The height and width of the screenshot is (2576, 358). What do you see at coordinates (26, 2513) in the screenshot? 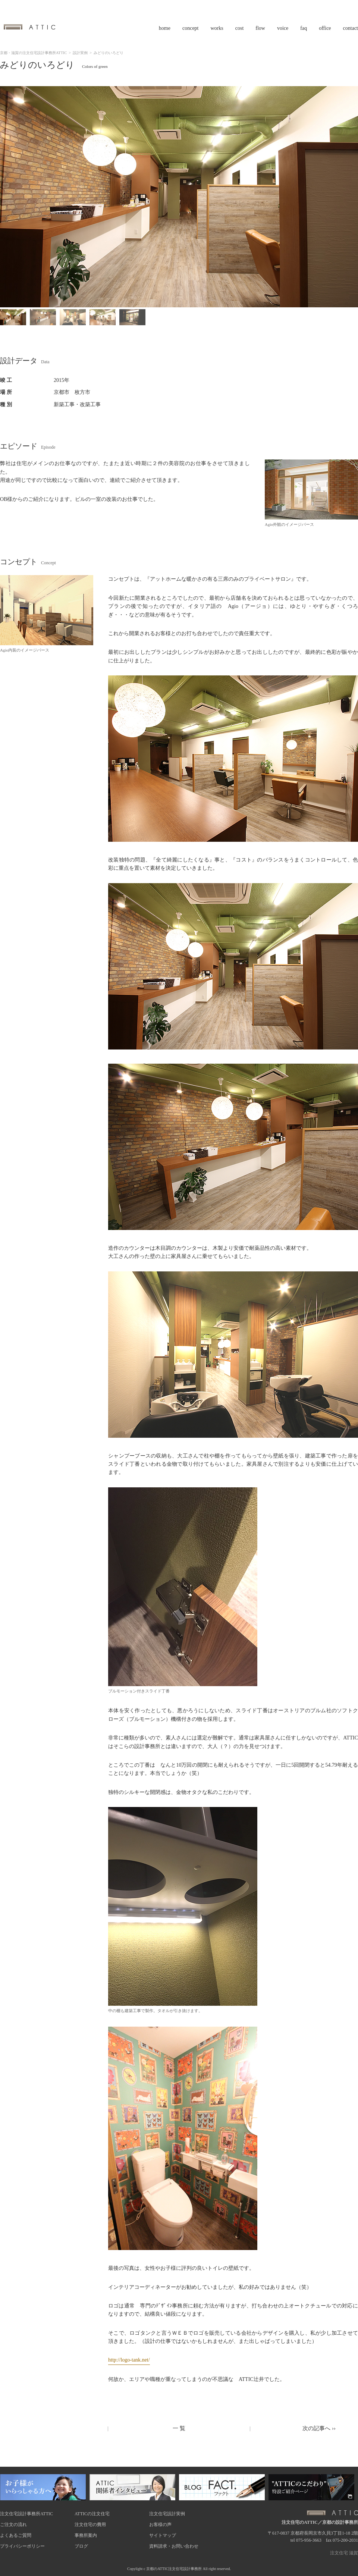
I see `注文住宅設計事務所ATTIC` at bounding box center [26, 2513].